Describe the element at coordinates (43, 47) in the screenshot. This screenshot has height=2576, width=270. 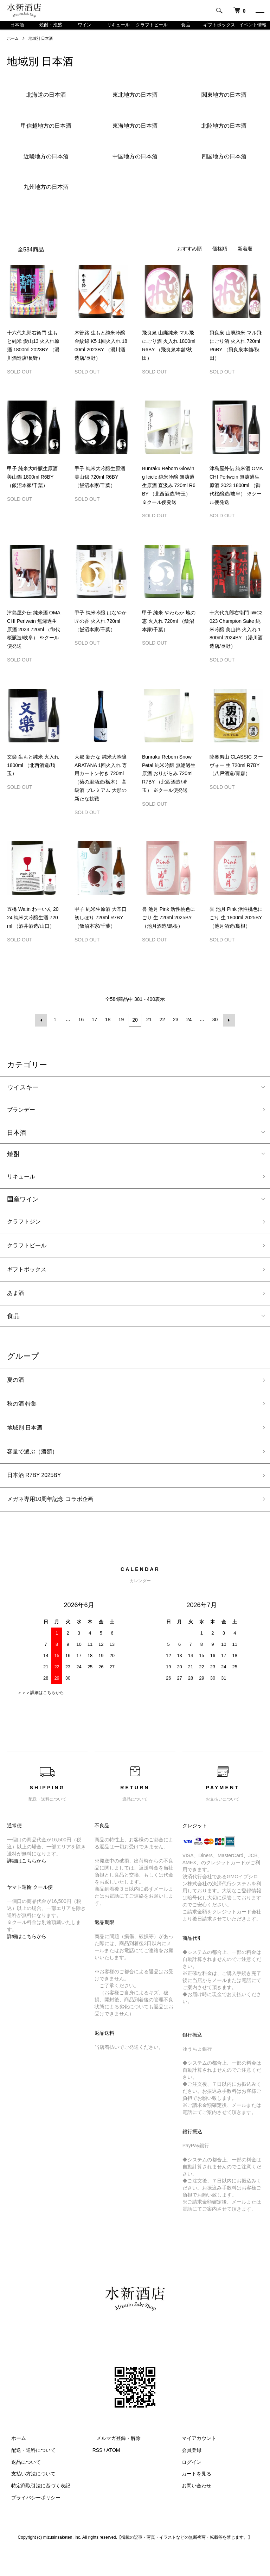
I see `地域別 日本酒` at that location.